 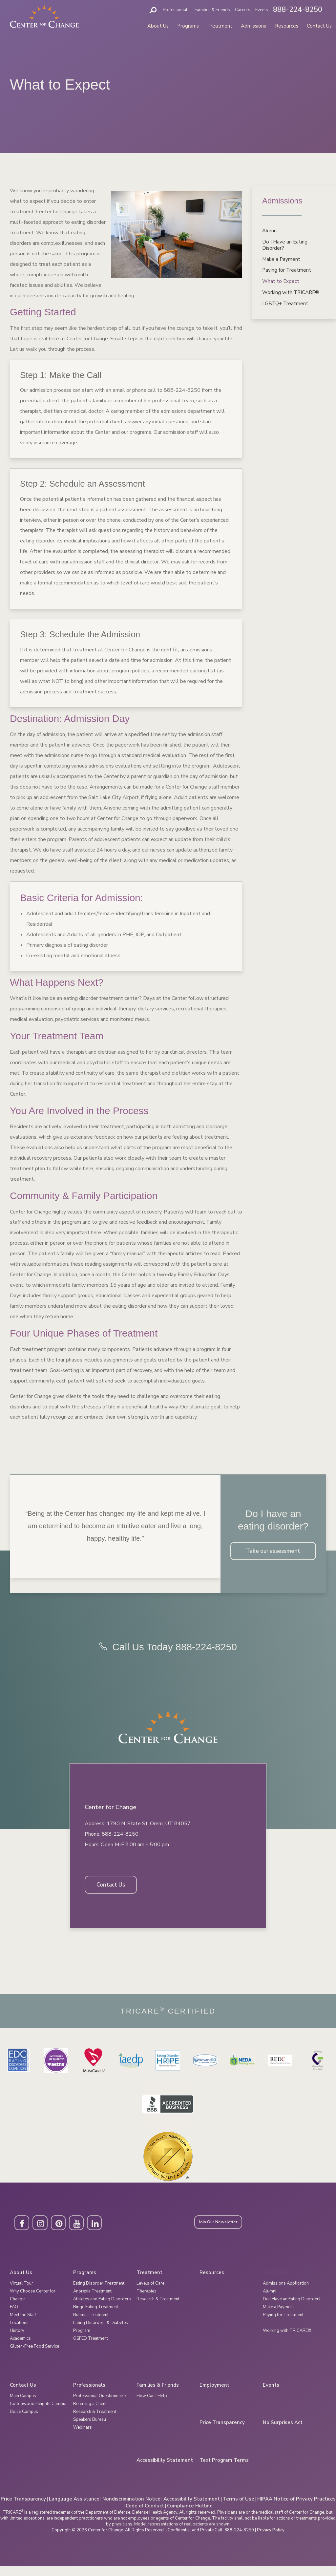 What do you see at coordinates (90, 2414) in the screenshot?
I see `Referring a Client` at bounding box center [90, 2414].